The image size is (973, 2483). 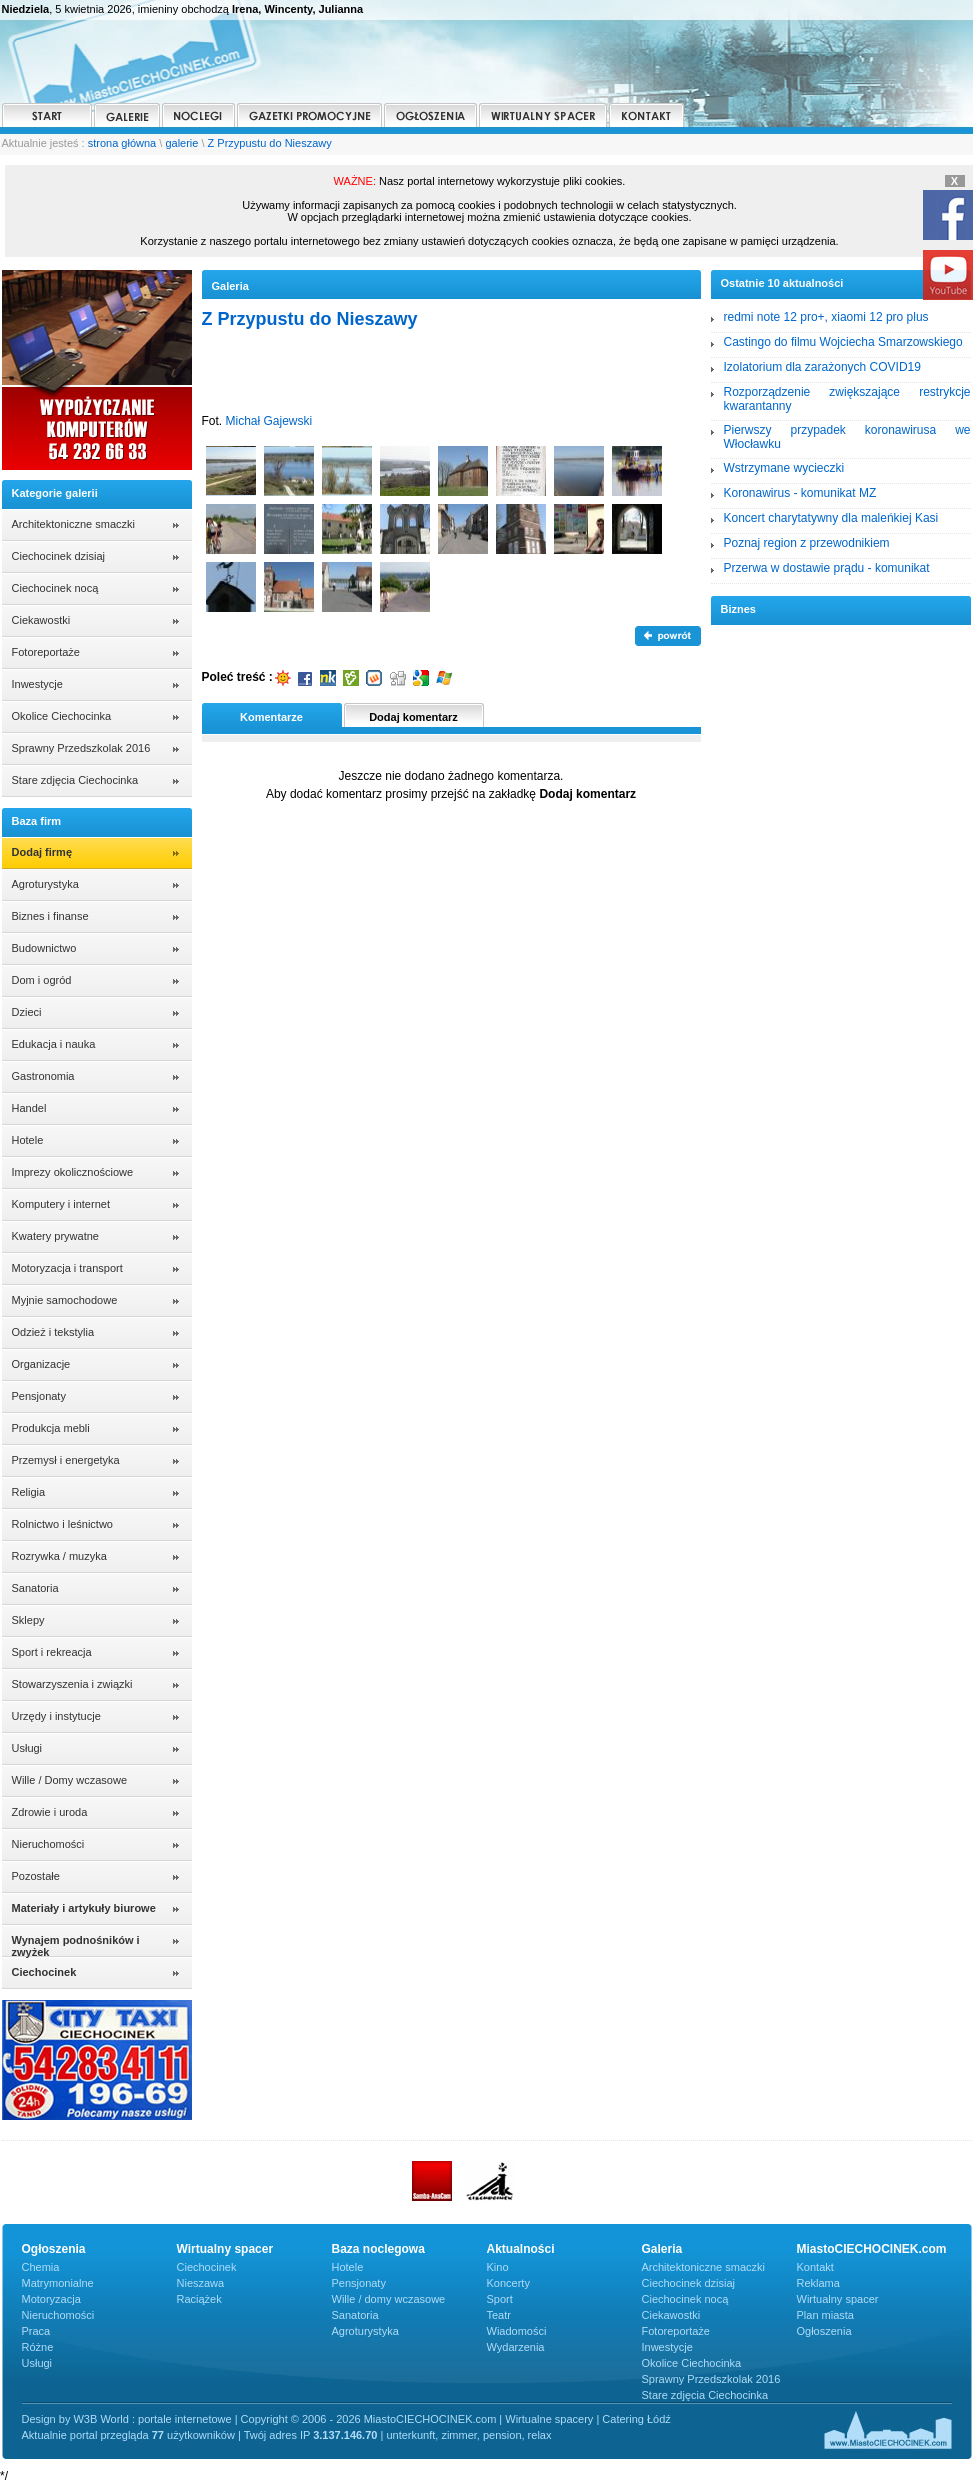 What do you see at coordinates (207, 2267) in the screenshot?
I see `Ciechocinek` at bounding box center [207, 2267].